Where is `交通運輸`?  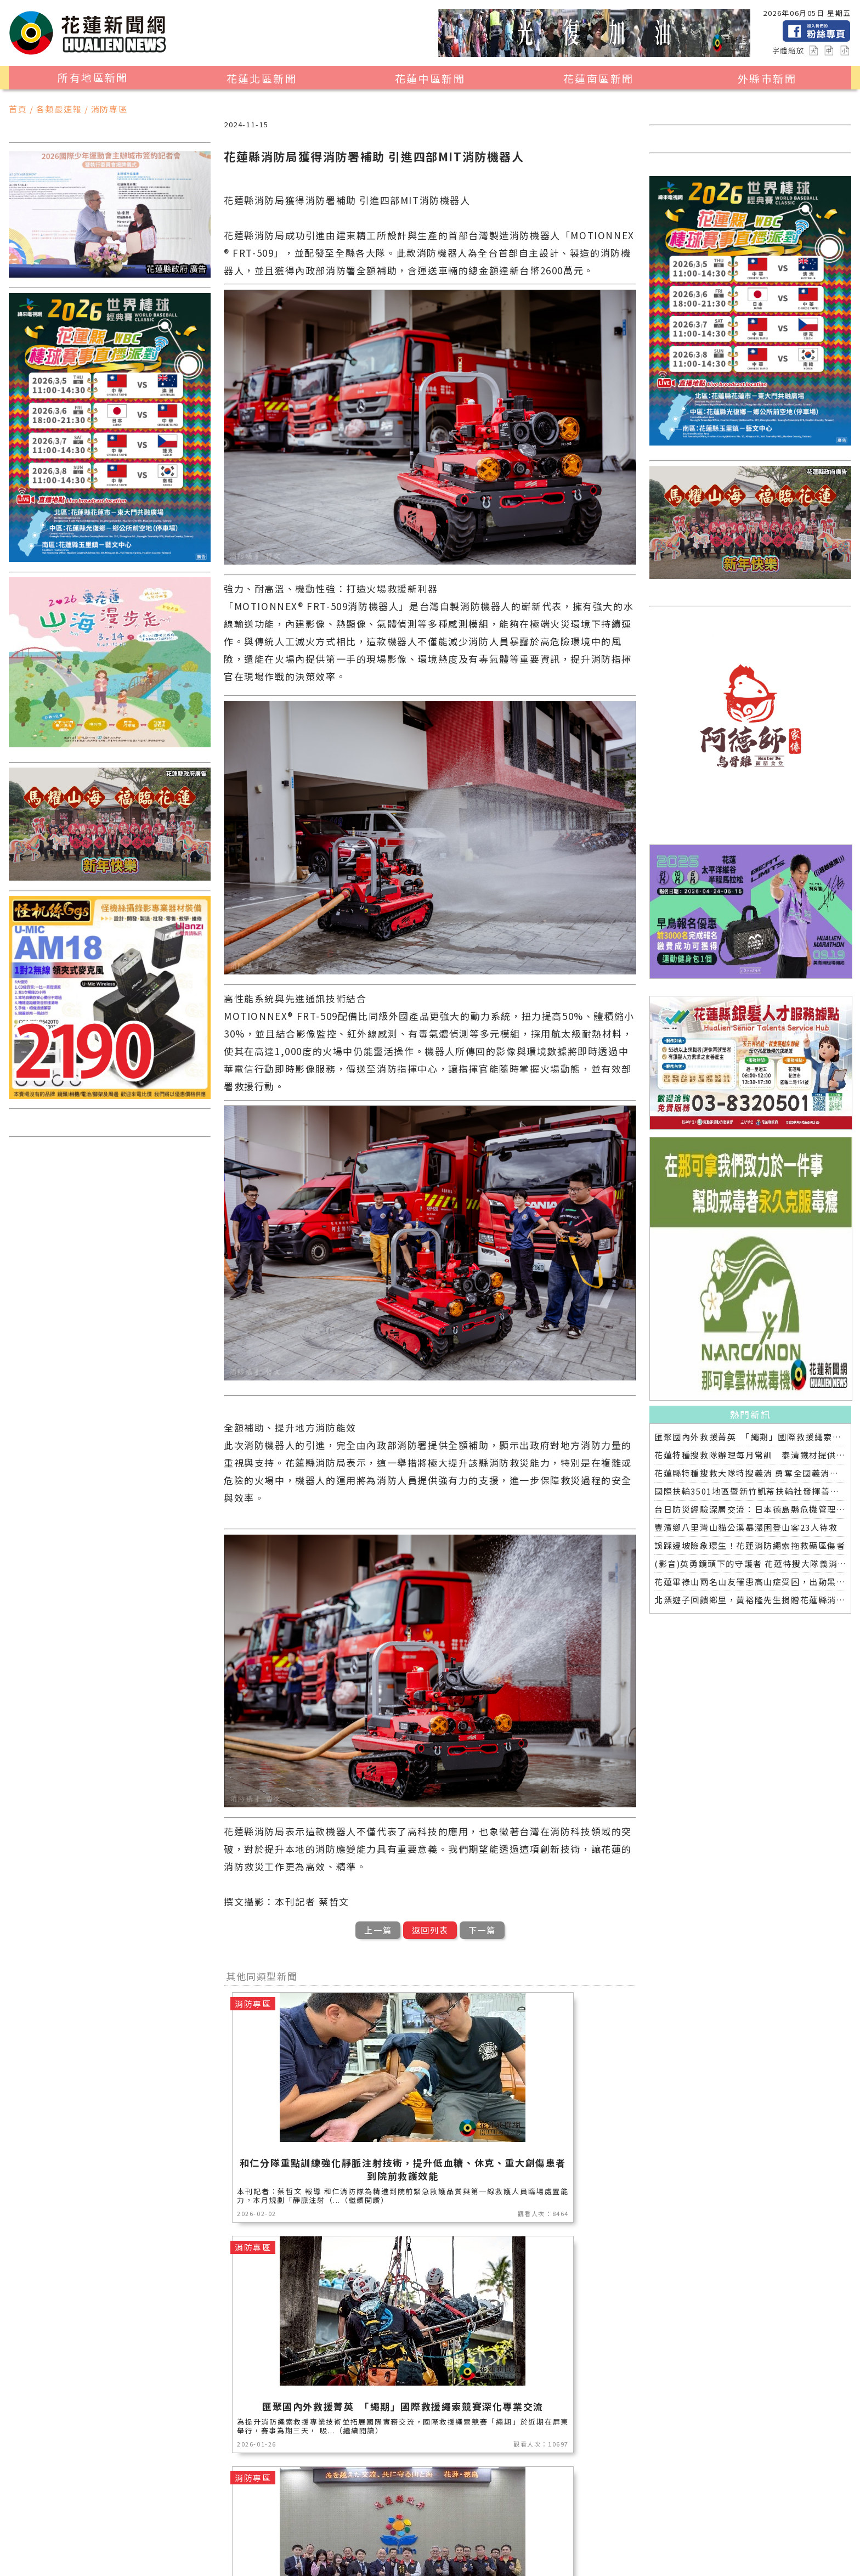 交通運輸 is located at coordinates (240, 2549).